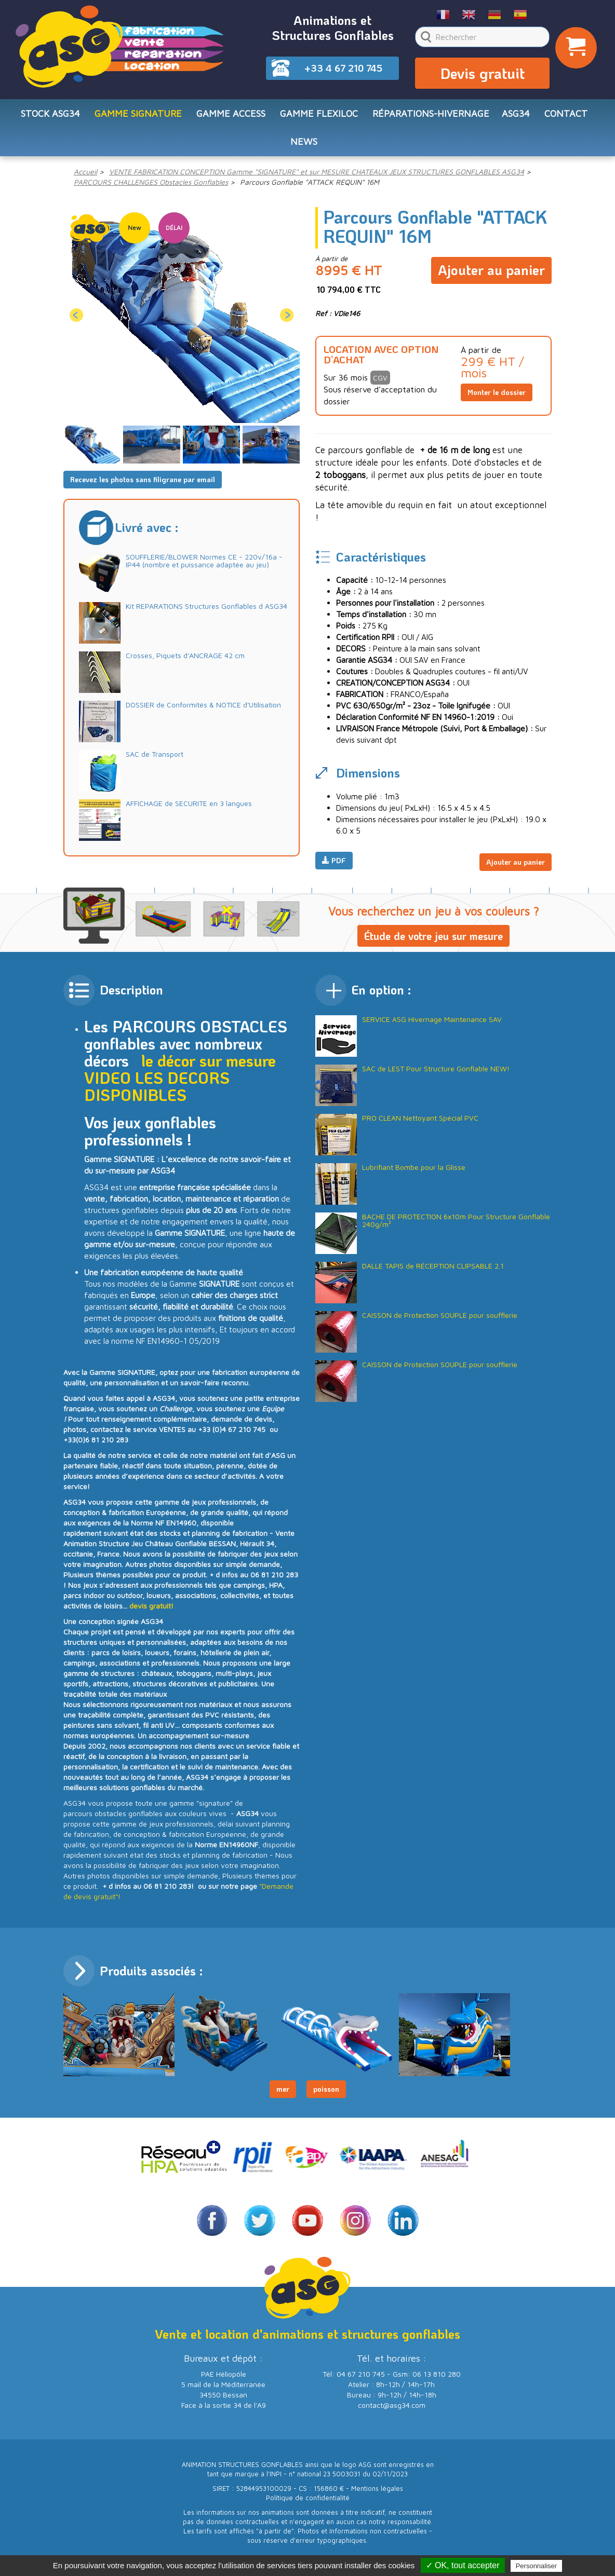 The image size is (615, 2576). Describe the element at coordinates (343, 68) in the screenshot. I see `+33 4 67 210 745` at that location.